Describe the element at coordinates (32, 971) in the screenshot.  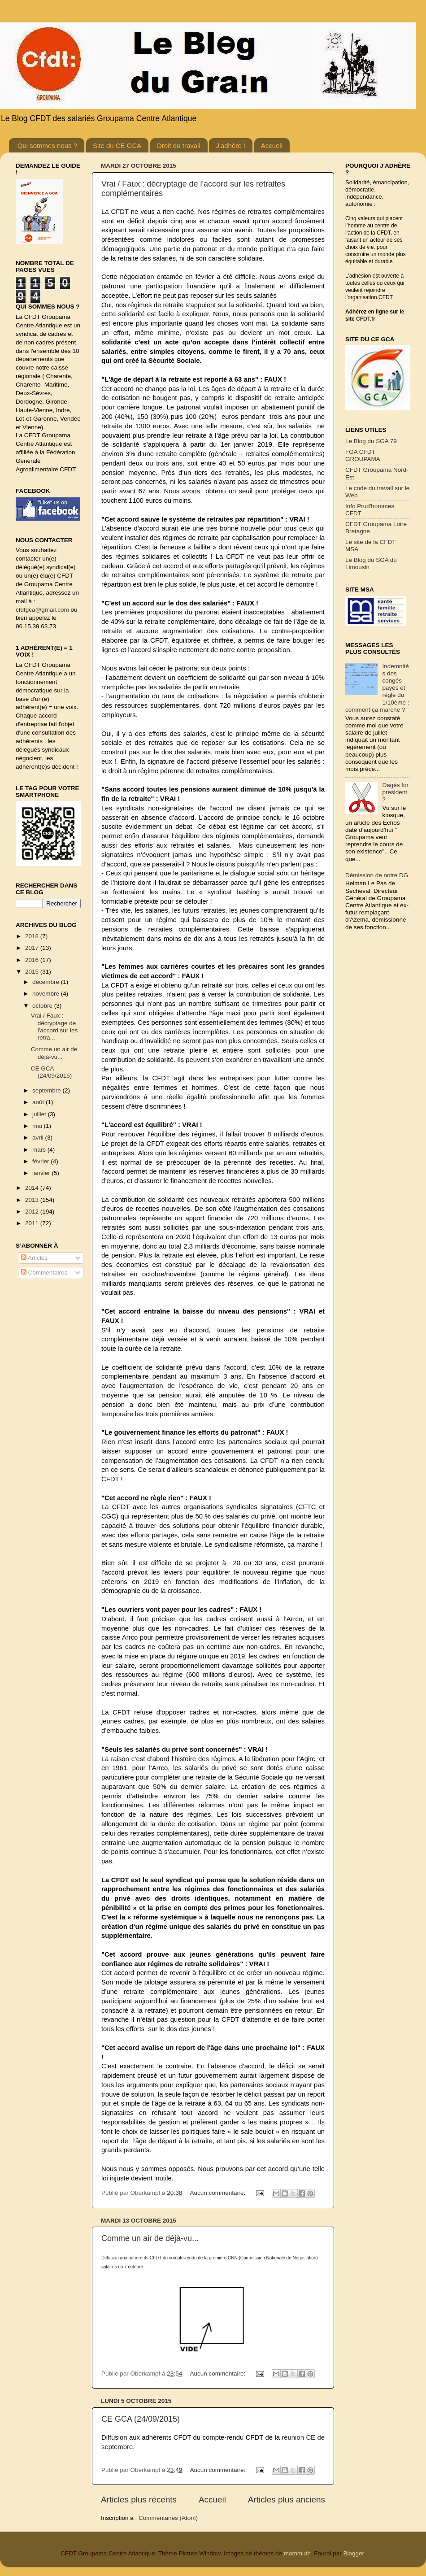
I see `2015` at that location.